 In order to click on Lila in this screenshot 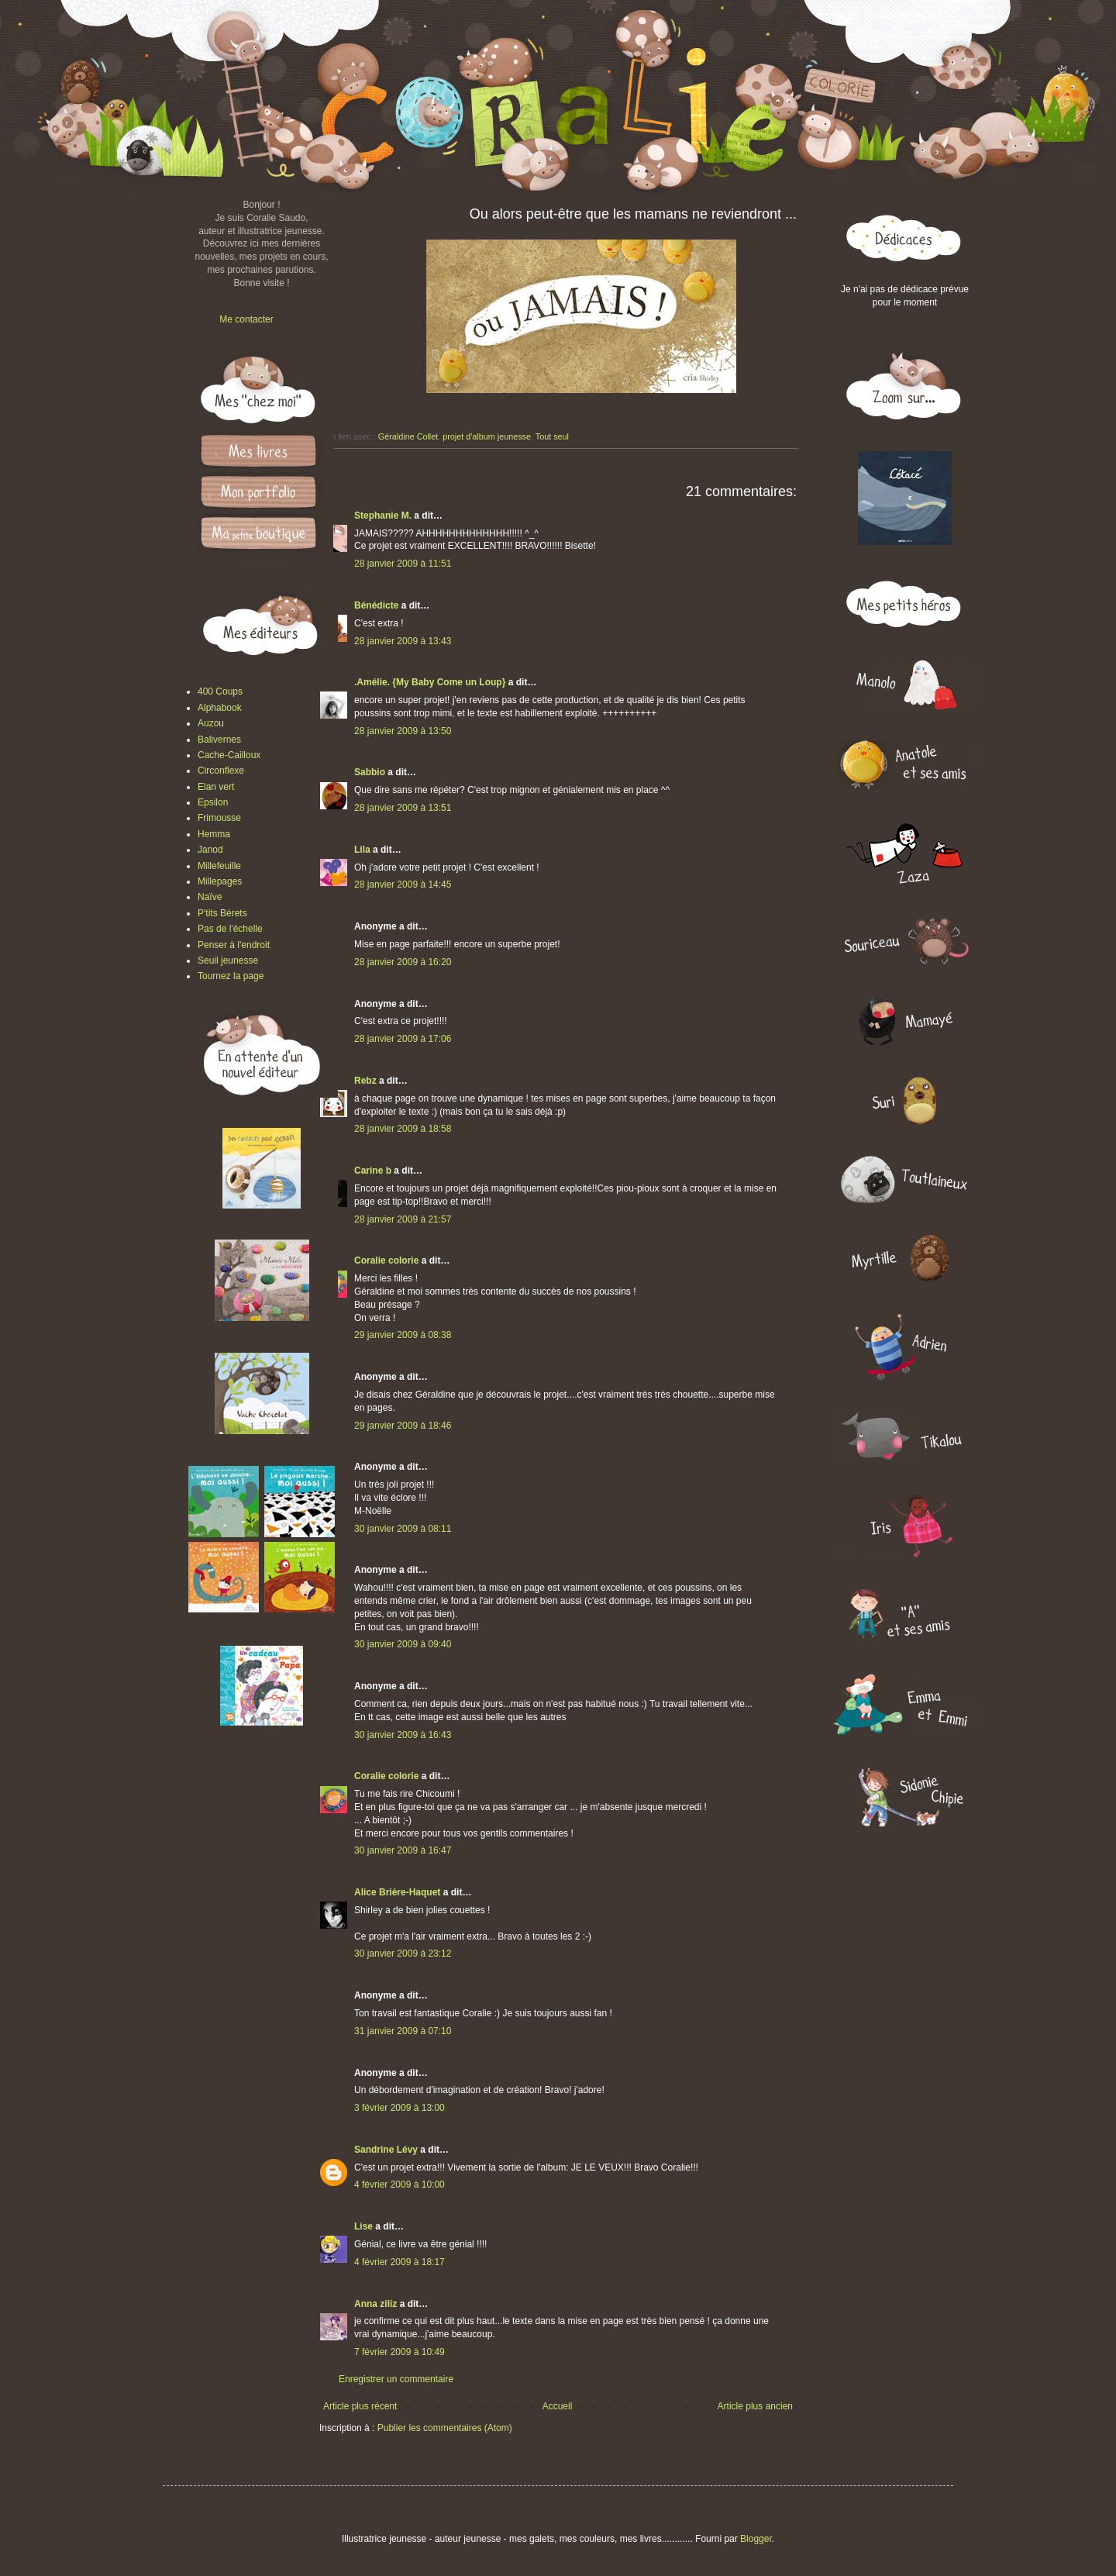, I will do `click(362, 849)`.